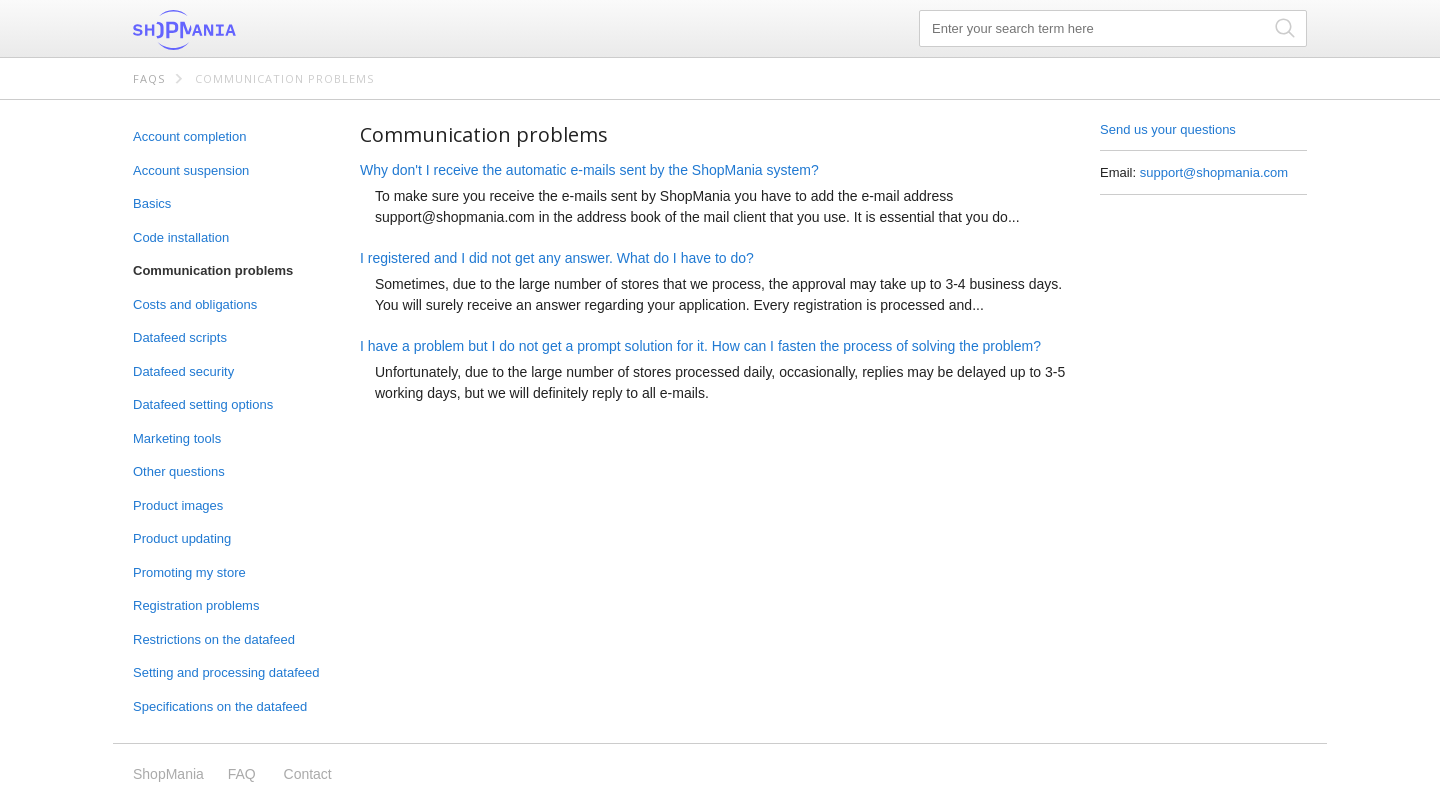 The width and height of the screenshot is (1440, 805). I want to click on ShopMania, so click(233, 30).